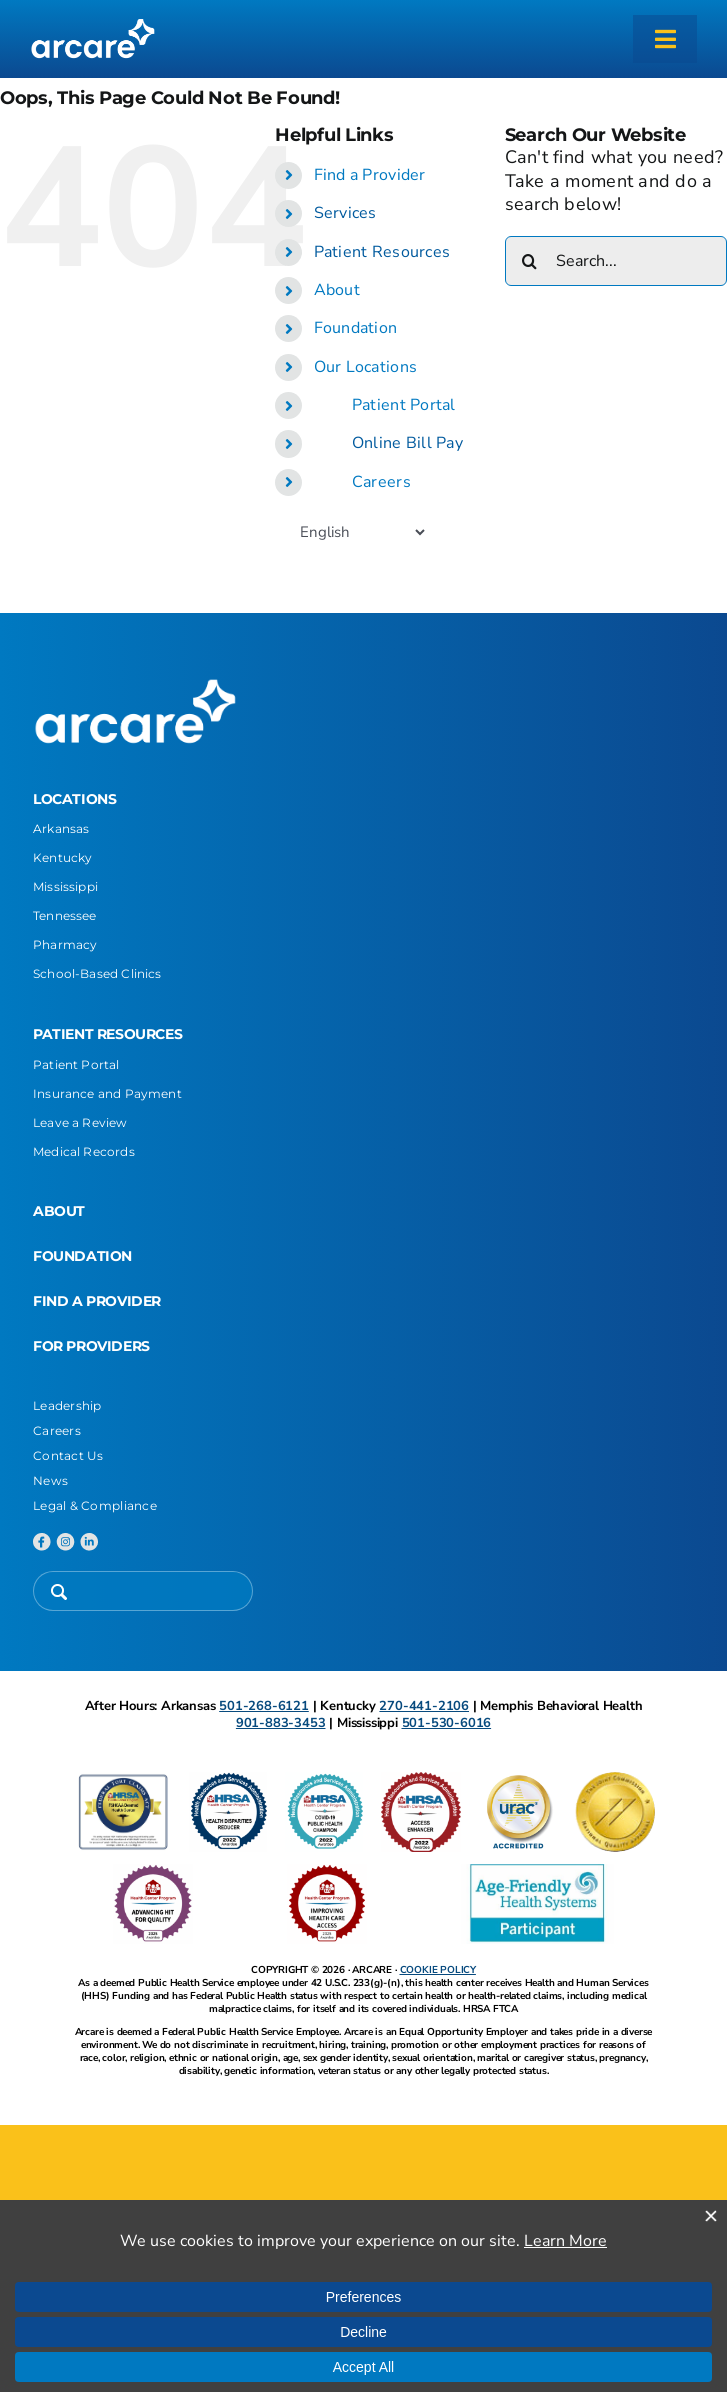 This screenshot has width=727, height=2392. What do you see at coordinates (356, 328) in the screenshot?
I see `Foundation` at bounding box center [356, 328].